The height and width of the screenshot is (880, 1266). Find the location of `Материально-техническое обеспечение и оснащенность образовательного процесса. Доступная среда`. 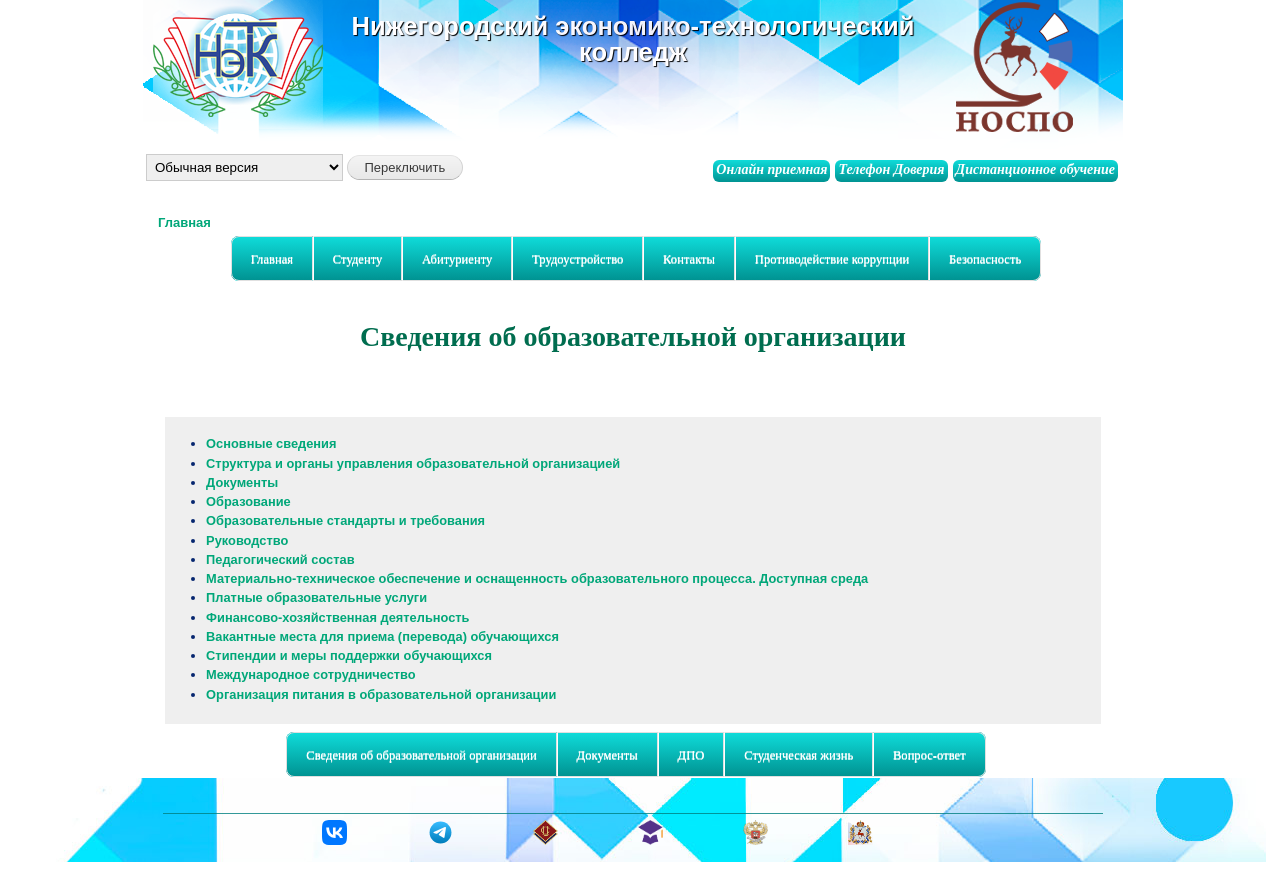

Материально-техническое обеспечение и оснащенность образовательного процесса. Доступная среда is located at coordinates (537, 578).